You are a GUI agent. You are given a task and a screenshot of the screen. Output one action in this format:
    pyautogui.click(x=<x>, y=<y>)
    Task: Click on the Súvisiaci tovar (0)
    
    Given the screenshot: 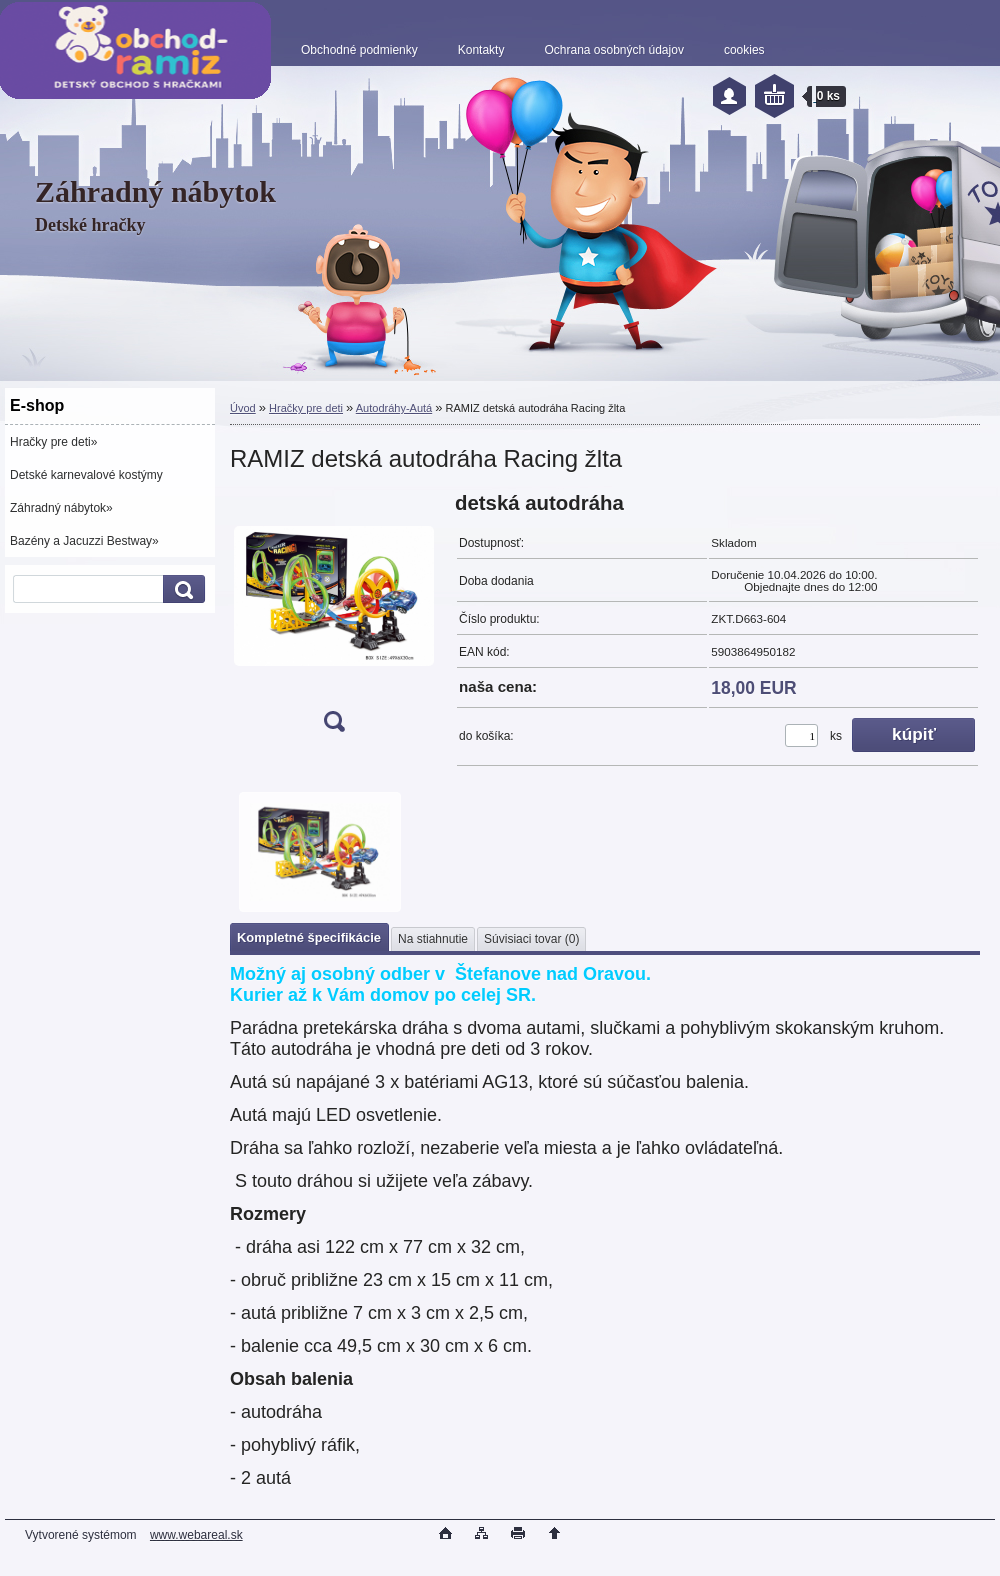 What is the action you would take?
    pyautogui.click(x=531, y=939)
    